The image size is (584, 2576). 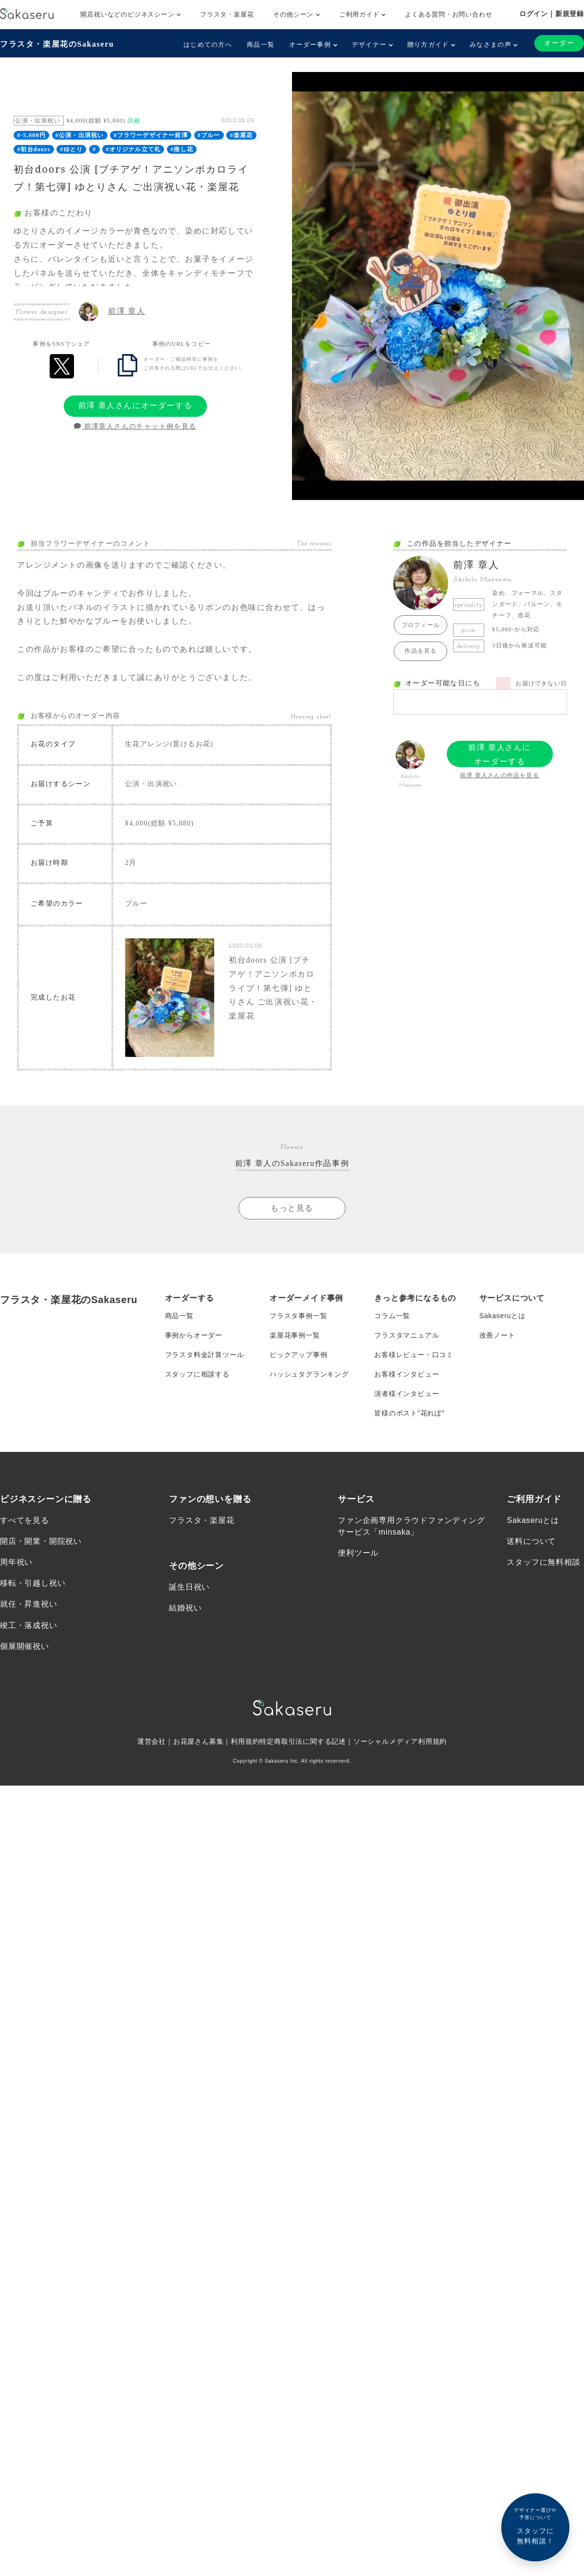 I want to click on ピックアップ事例, so click(x=298, y=1355).